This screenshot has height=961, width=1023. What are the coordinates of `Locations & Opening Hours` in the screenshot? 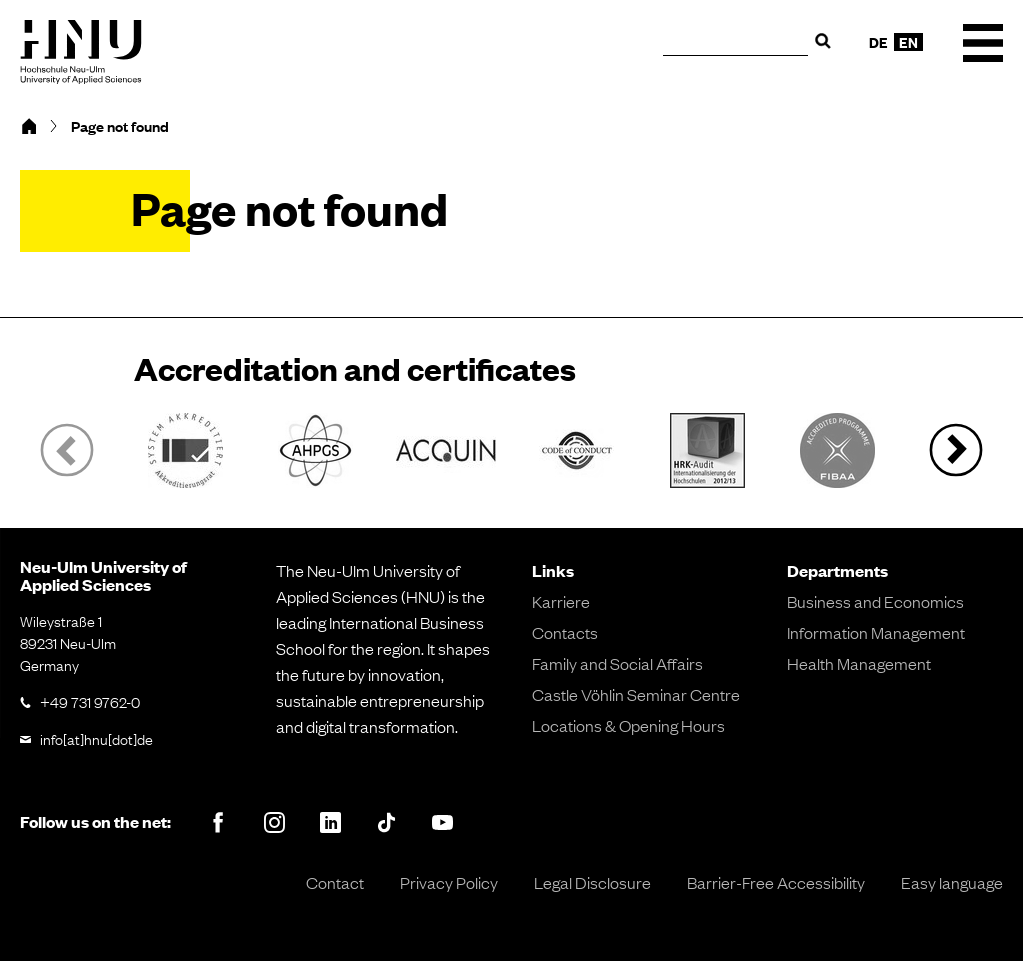 It's located at (628, 725).